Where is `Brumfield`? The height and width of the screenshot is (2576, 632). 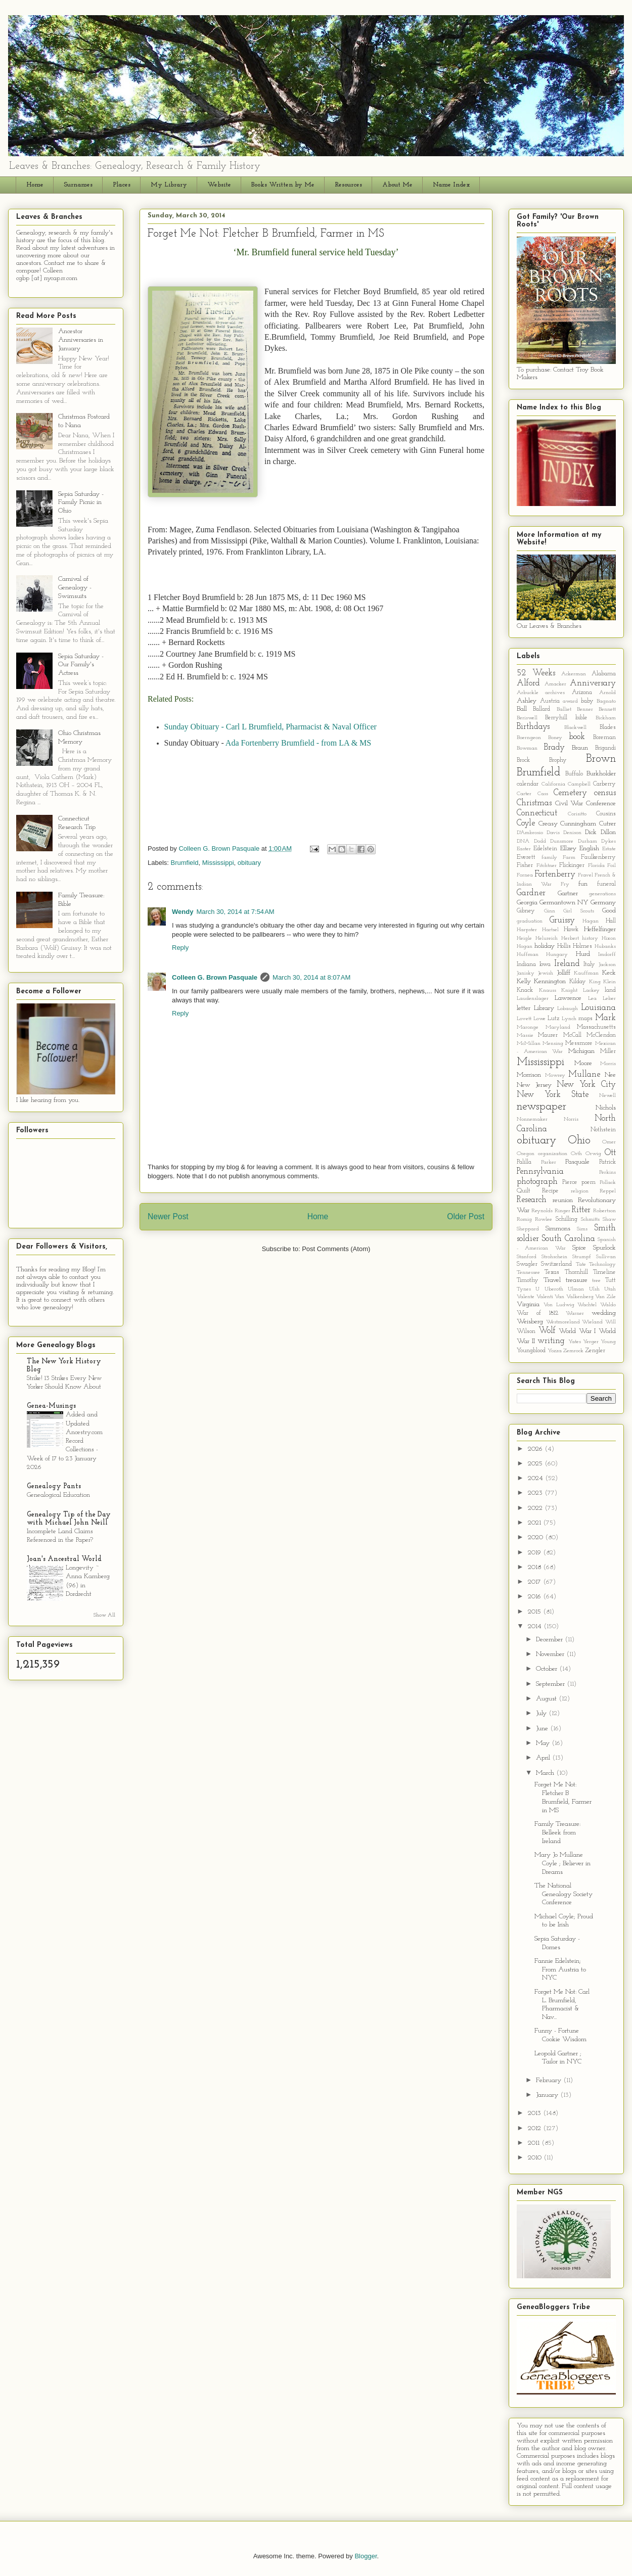 Brumfield is located at coordinates (185, 862).